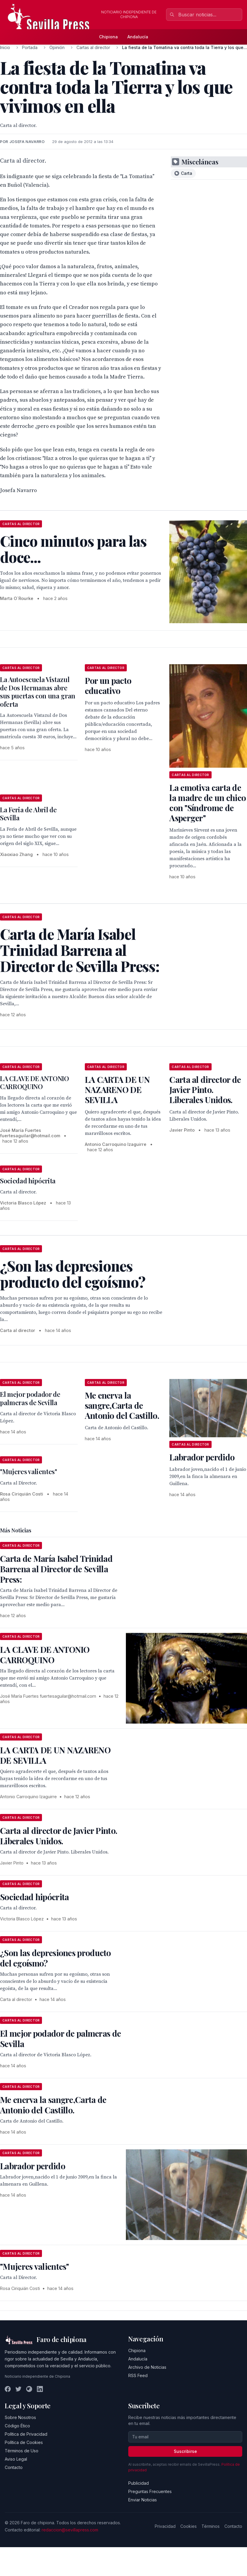  What do you see at coordinates (24, 2442) in the screenshot?
I see `Política de Cookies` at bounding box center [24, 2442].